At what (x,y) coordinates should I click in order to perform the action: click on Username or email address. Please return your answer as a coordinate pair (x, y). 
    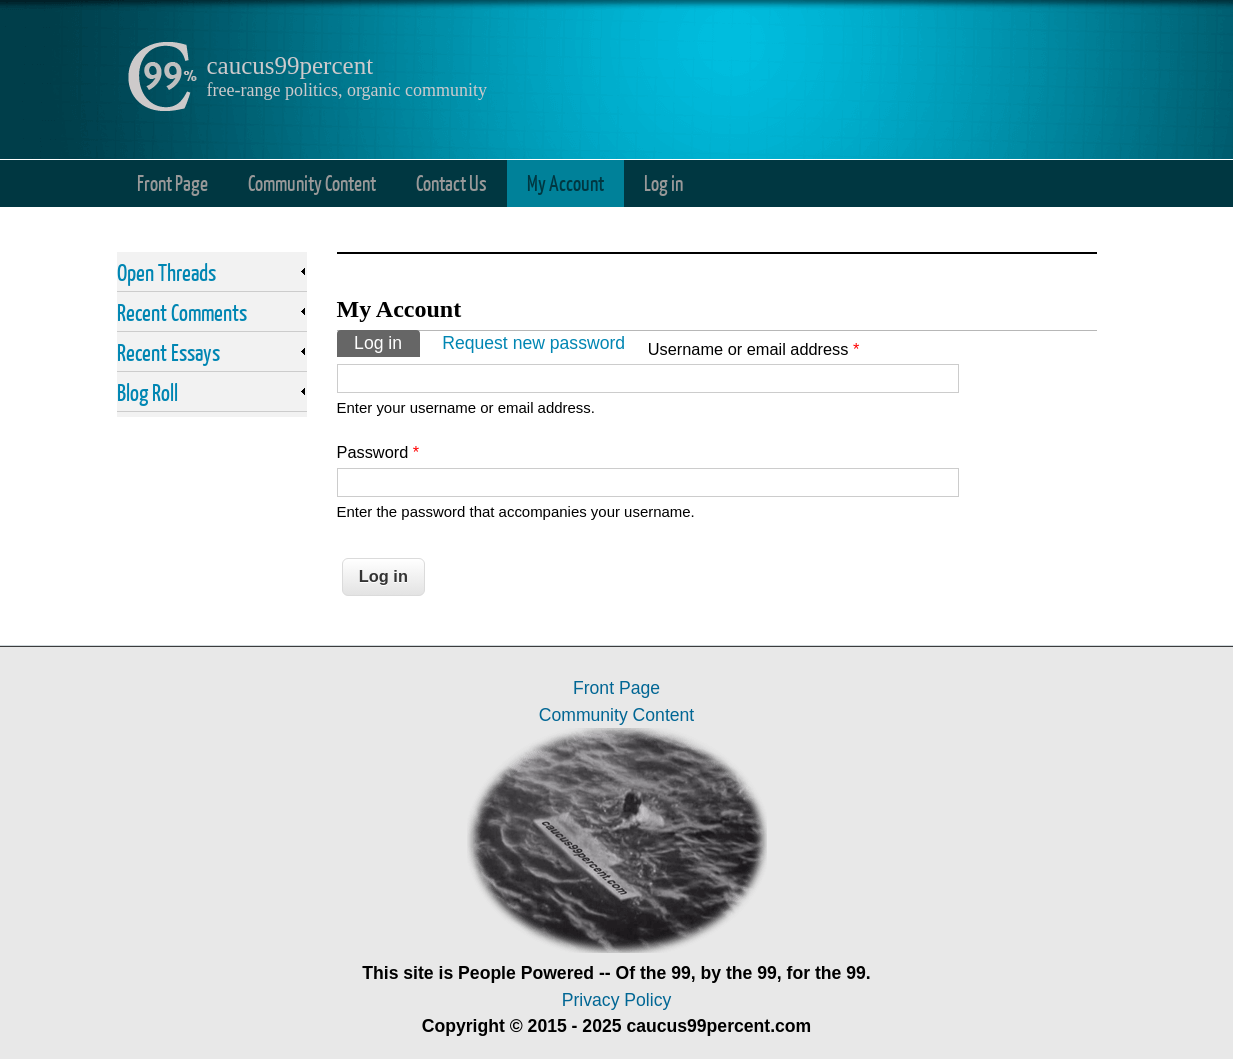
    Looking at the image, I should click on (754, 349).